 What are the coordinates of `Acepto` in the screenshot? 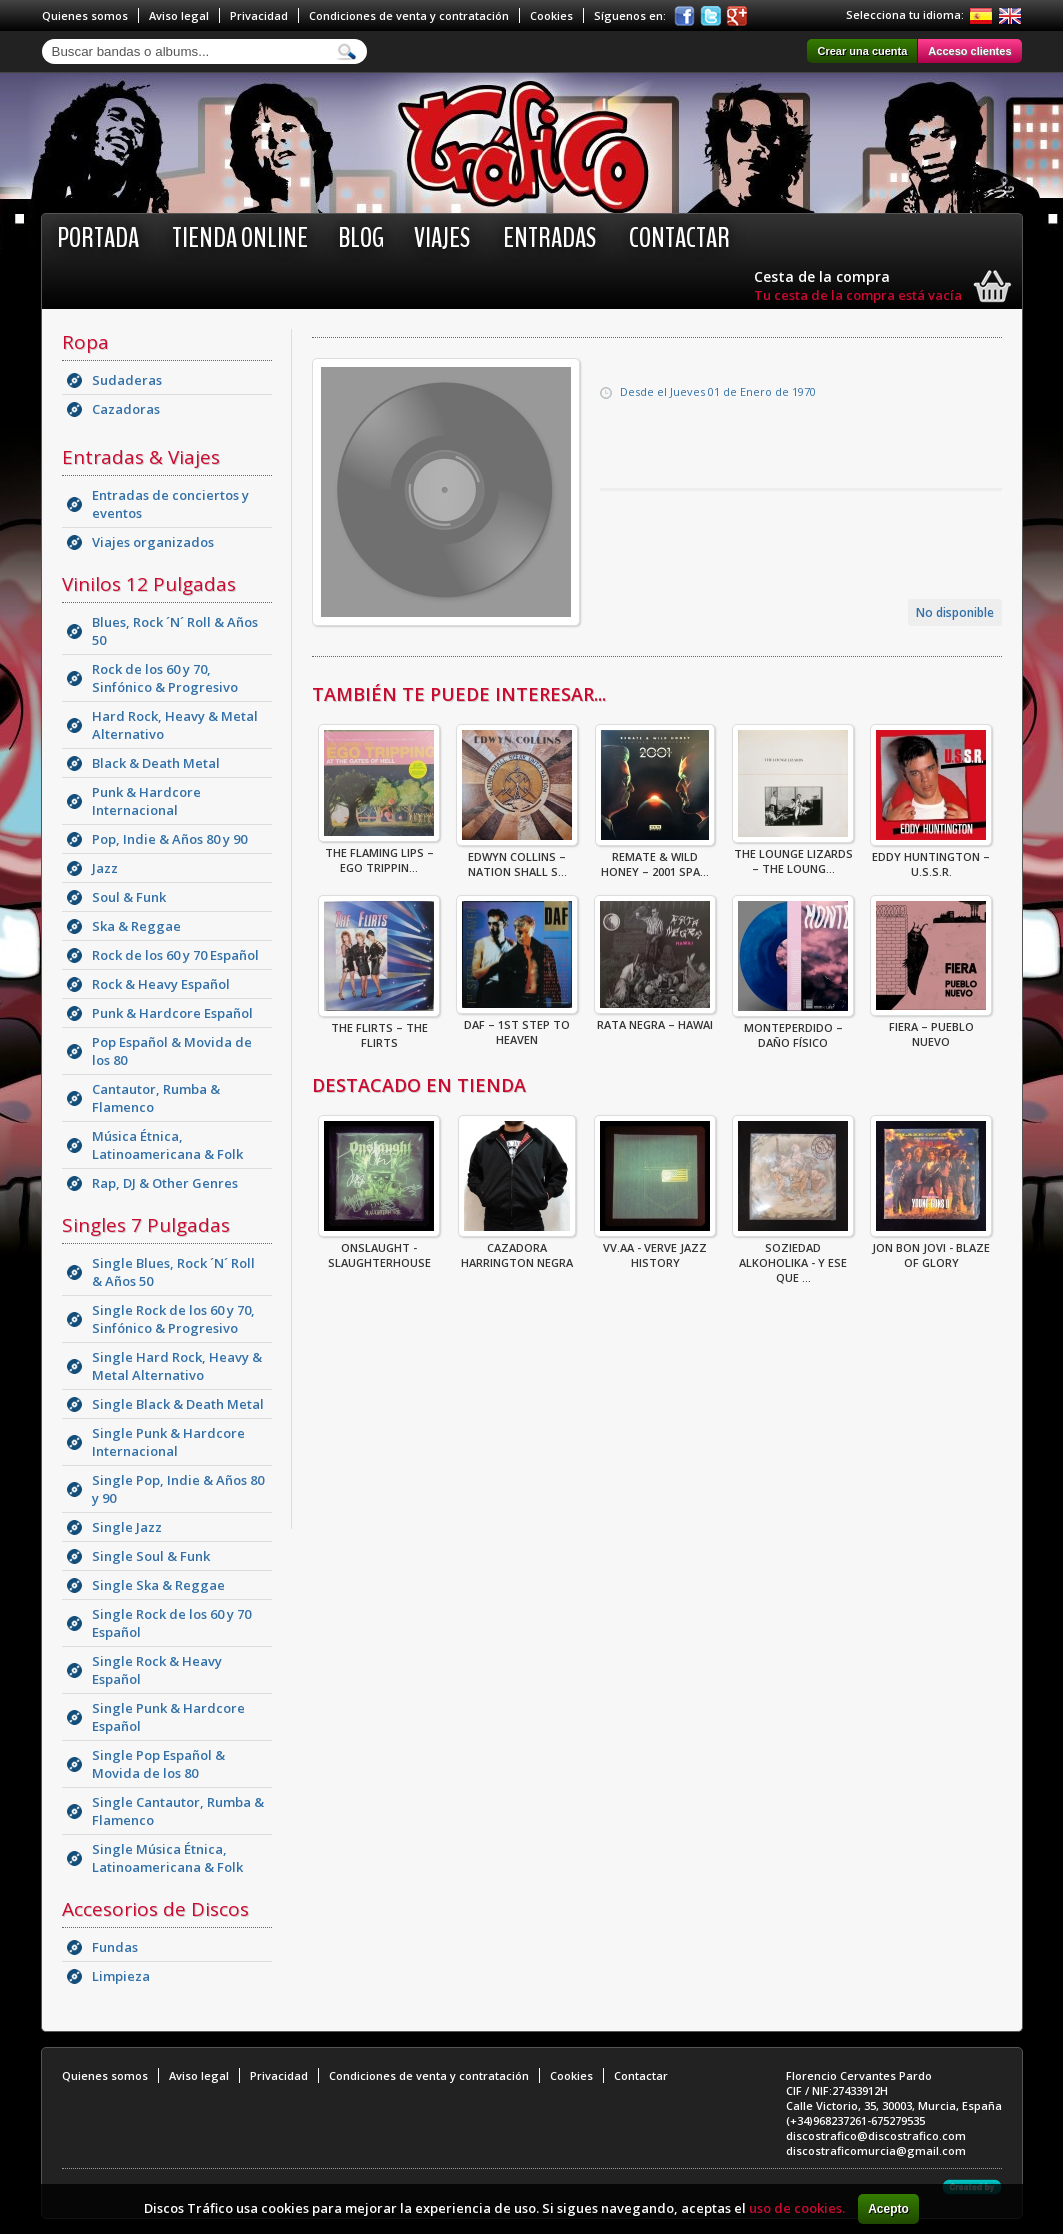 It's located at (888, 2209).